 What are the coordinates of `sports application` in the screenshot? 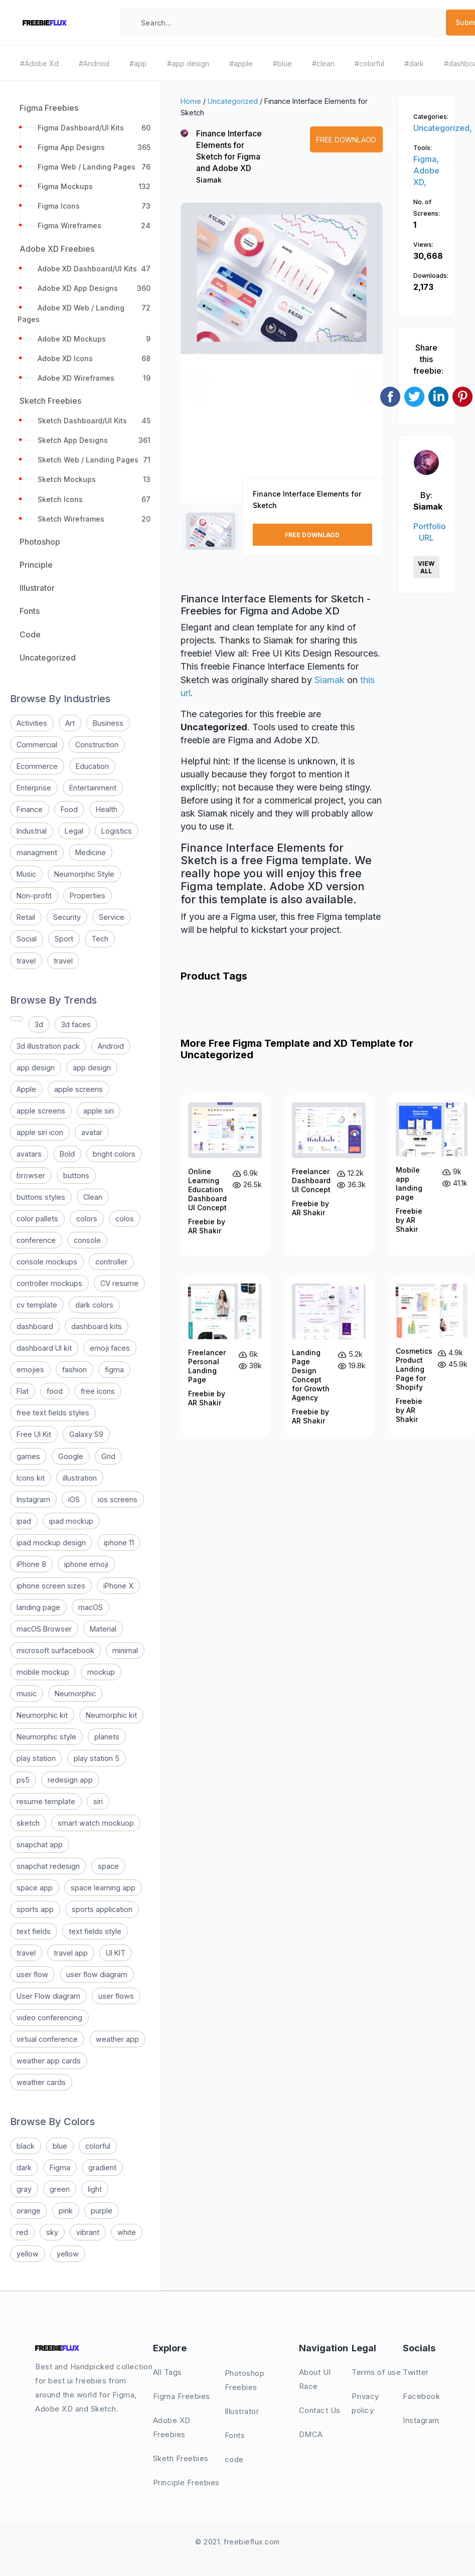 It's located at (102, 1909).